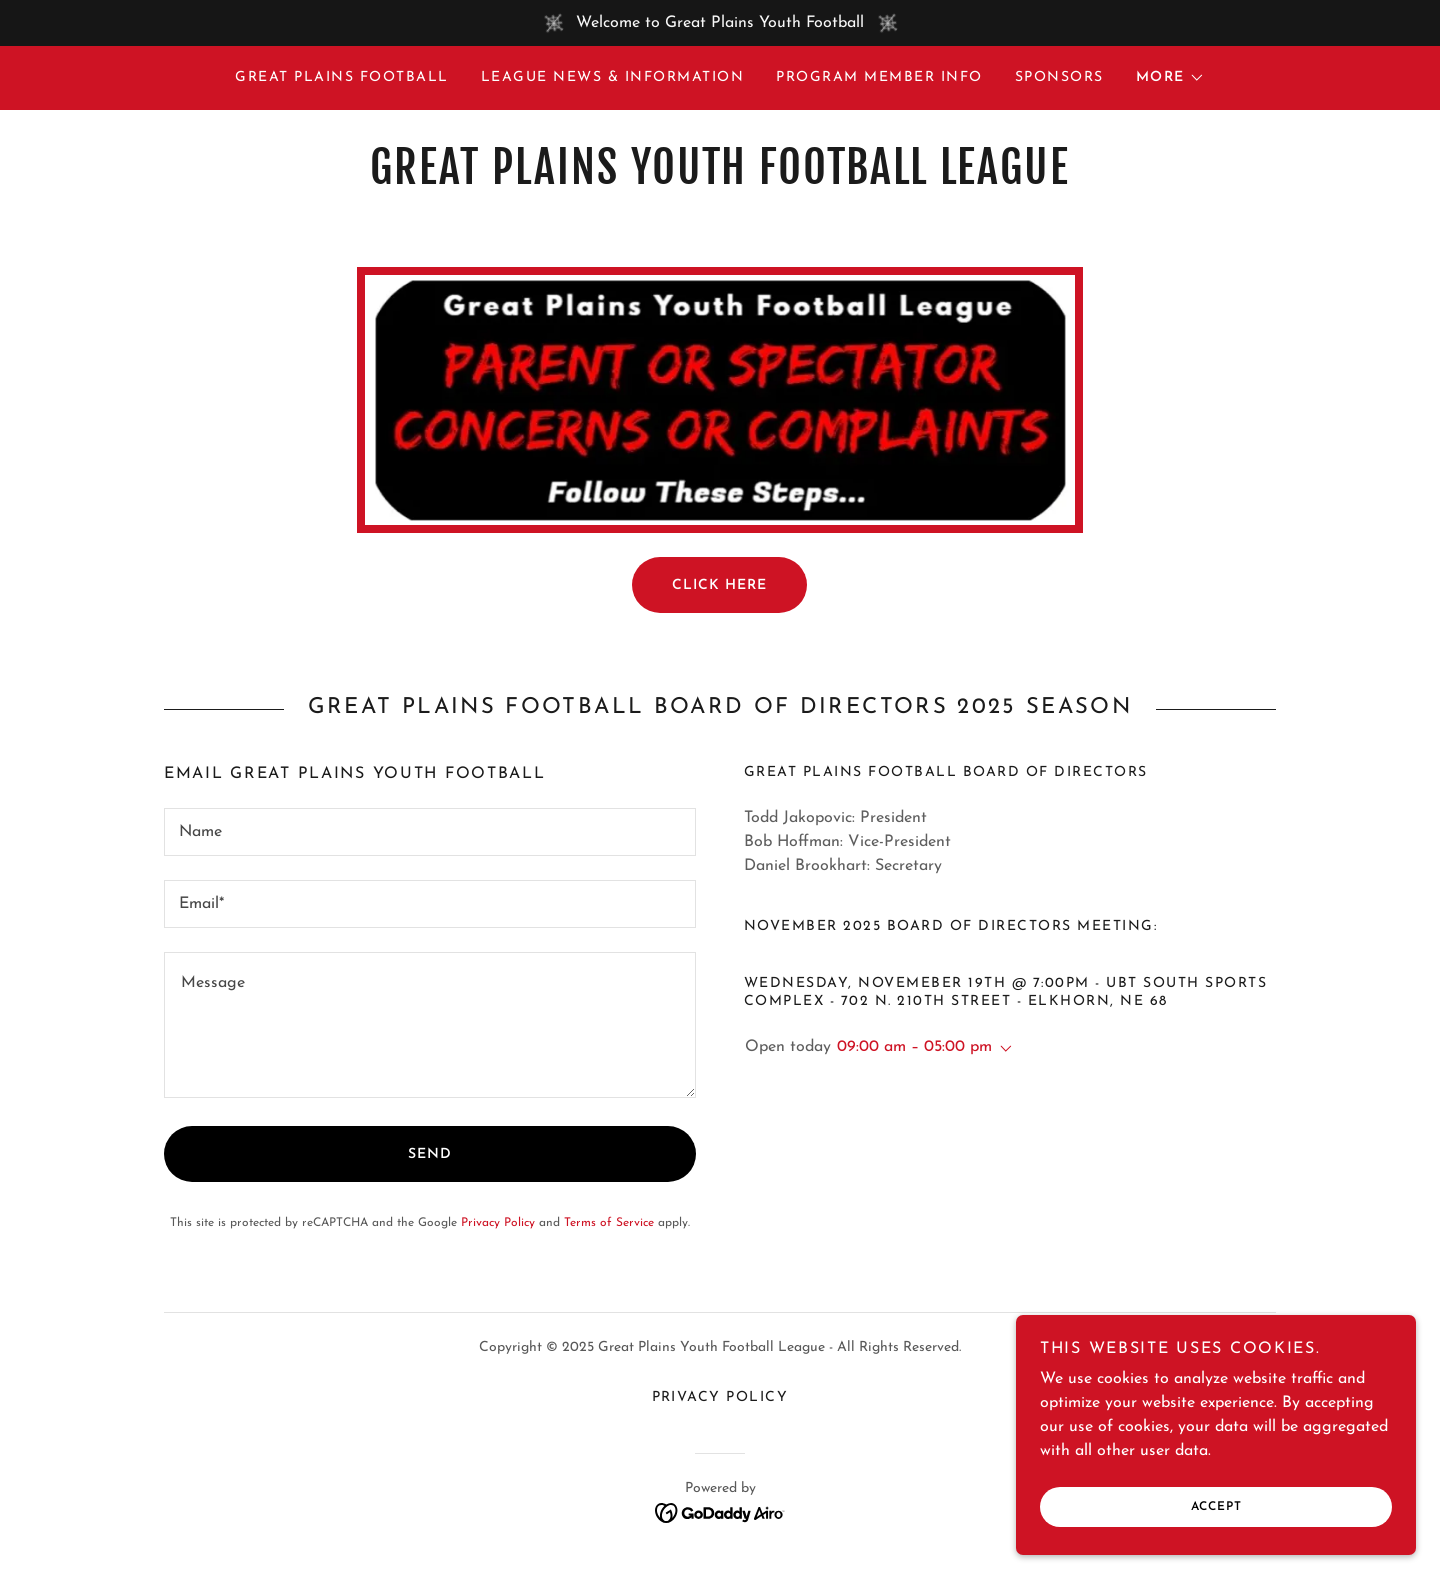 Image resolution: width=1440 pixels, height=1579 pixels. Describe the element at coordinates (609, 1223) in the screenshot. I see `Terms of Service [link]` at that location.